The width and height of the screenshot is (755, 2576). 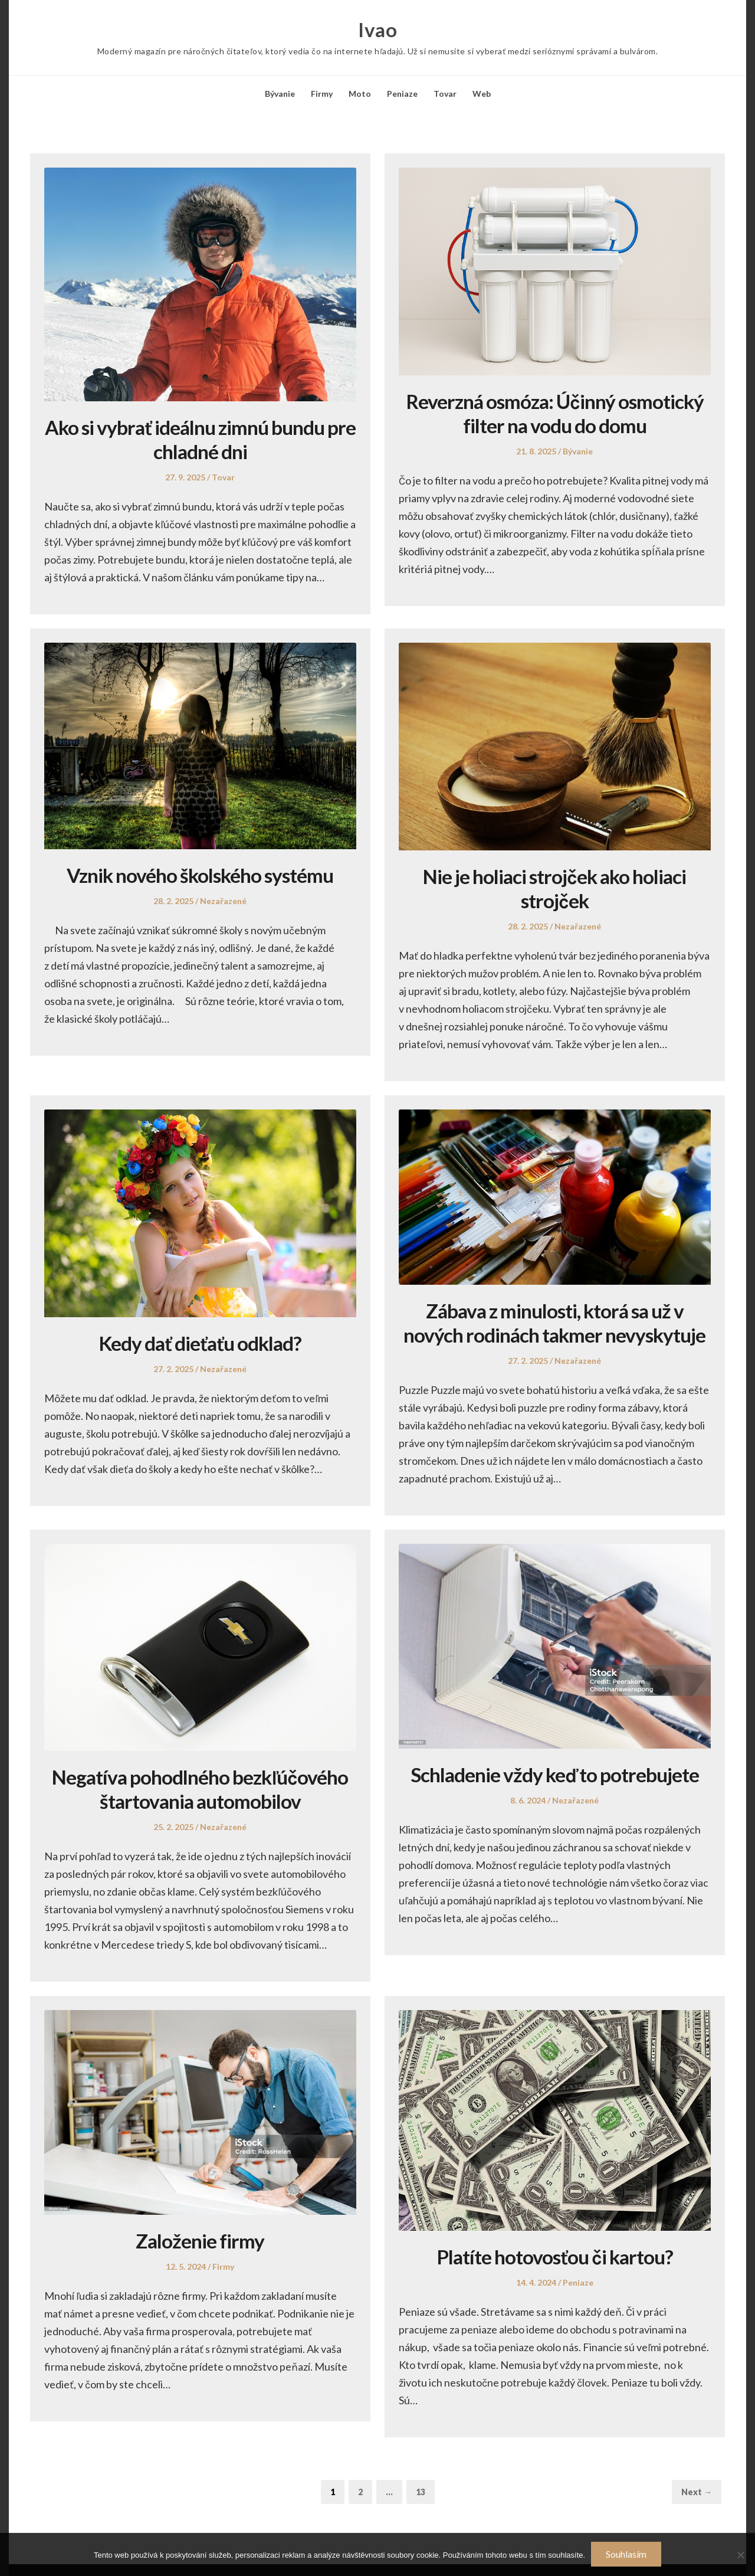 I want to click on Peniaze, so click(x=402, y=94).